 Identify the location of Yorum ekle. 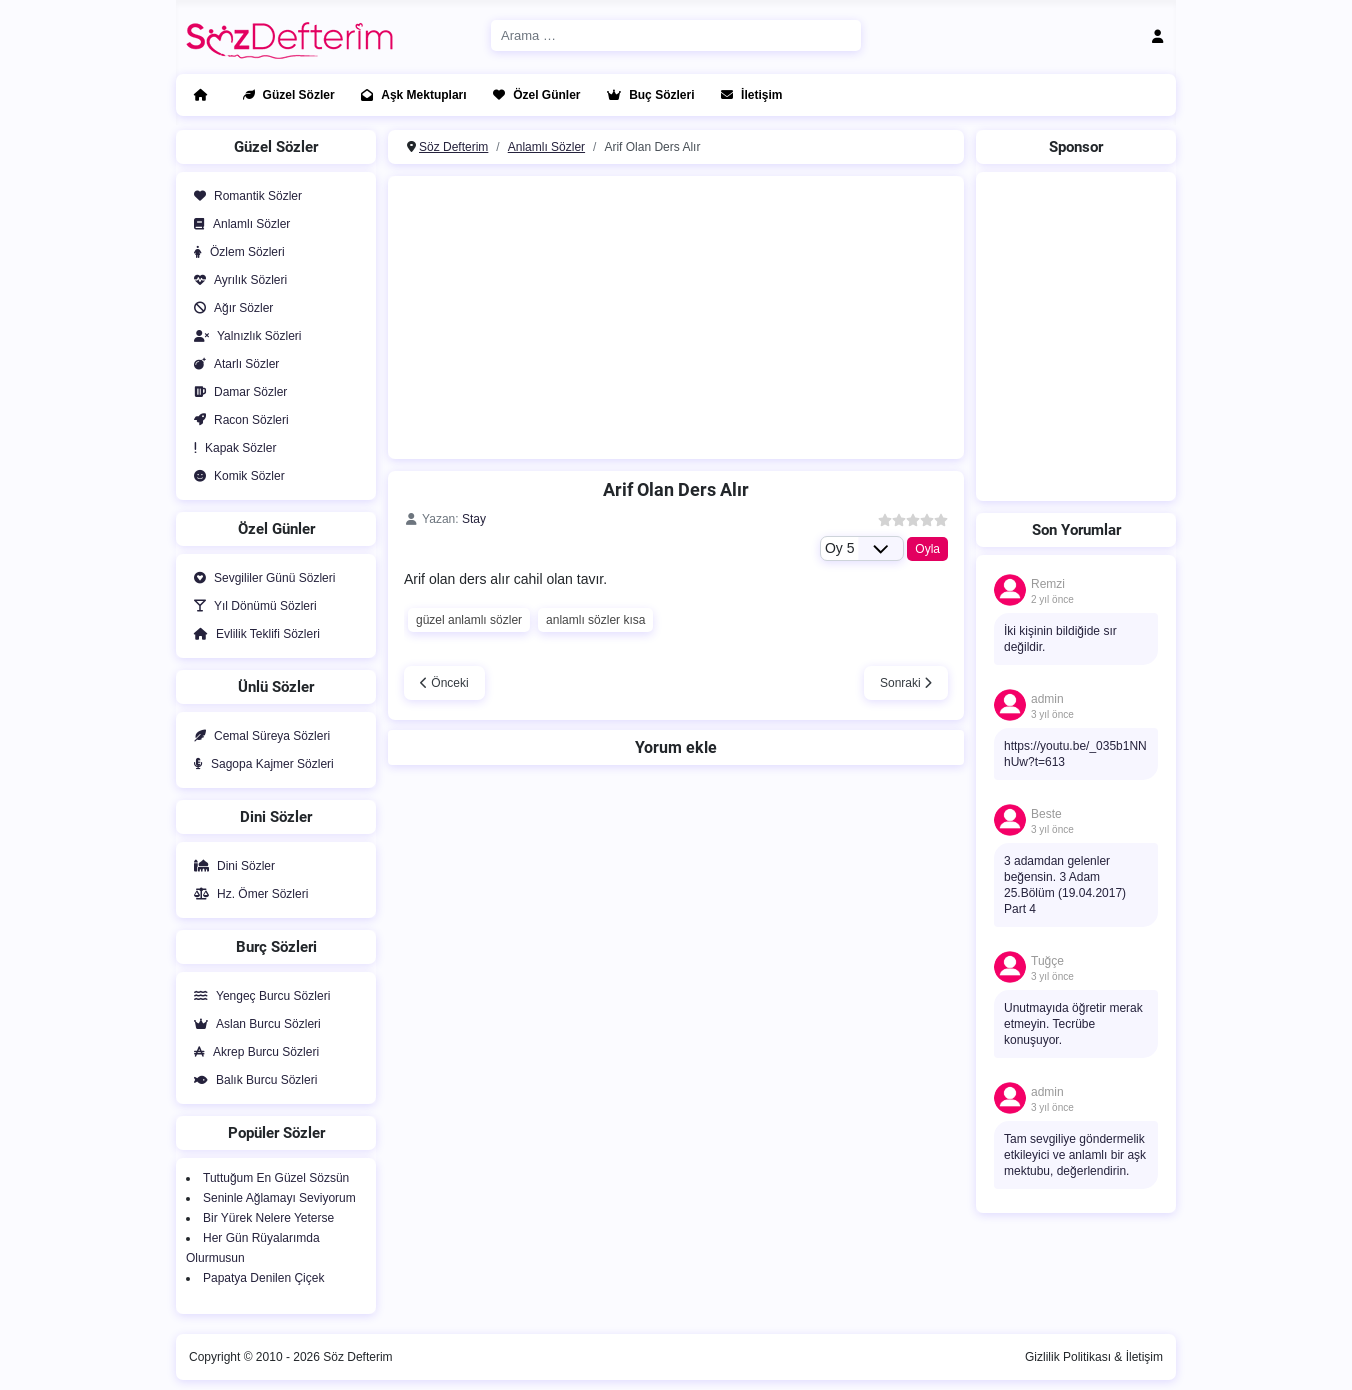
(676, 747).